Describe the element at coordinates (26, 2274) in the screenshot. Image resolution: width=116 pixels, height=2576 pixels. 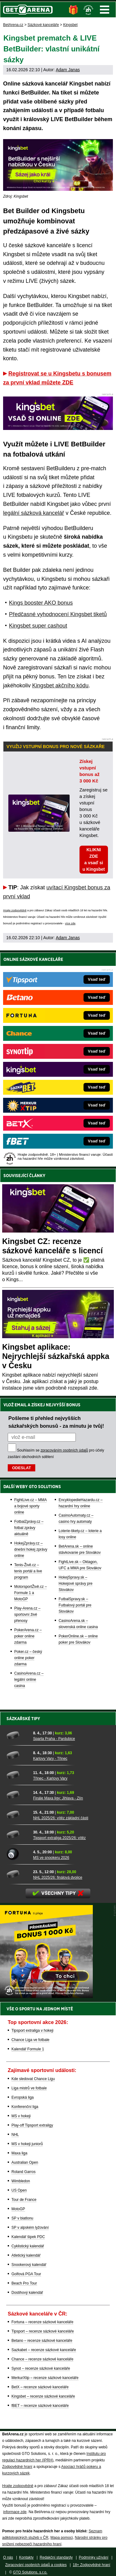
I see `Golfová PGA Tour` at that location.